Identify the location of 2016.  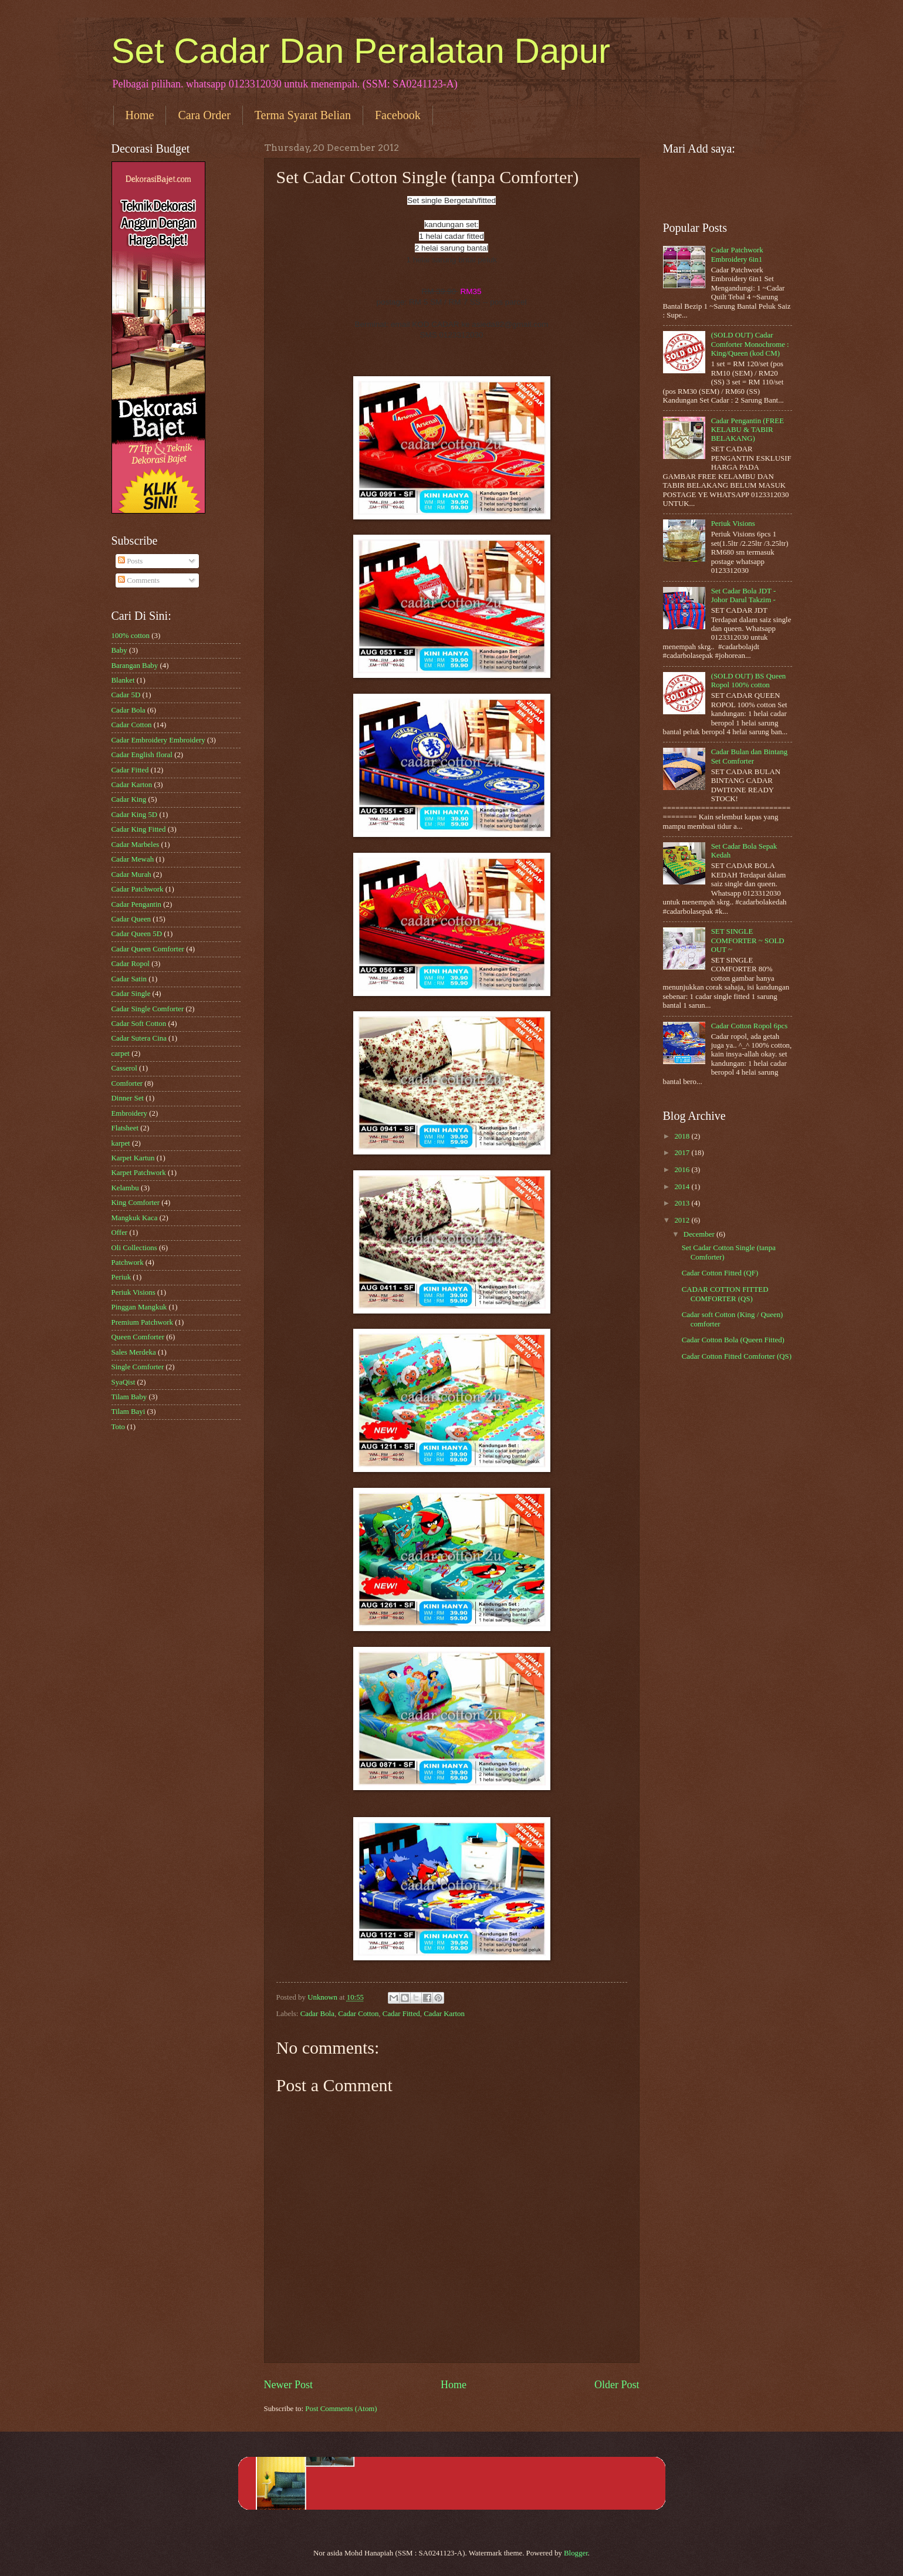
(682, 1170).